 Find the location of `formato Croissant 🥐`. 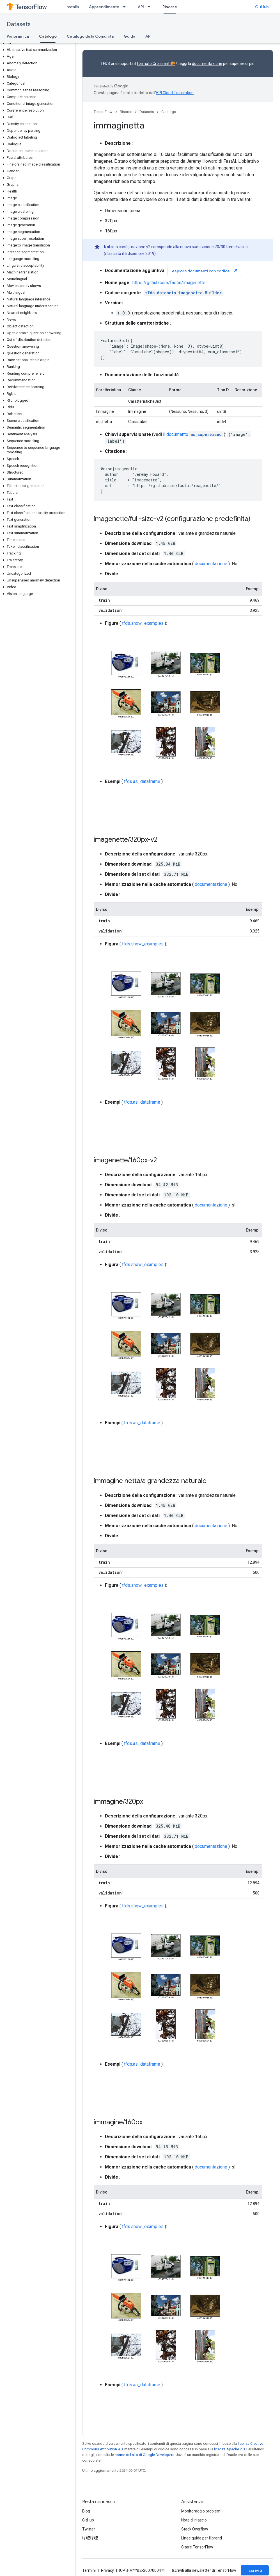

formato Croissant 🥐 is located at coordinates (156, 63).